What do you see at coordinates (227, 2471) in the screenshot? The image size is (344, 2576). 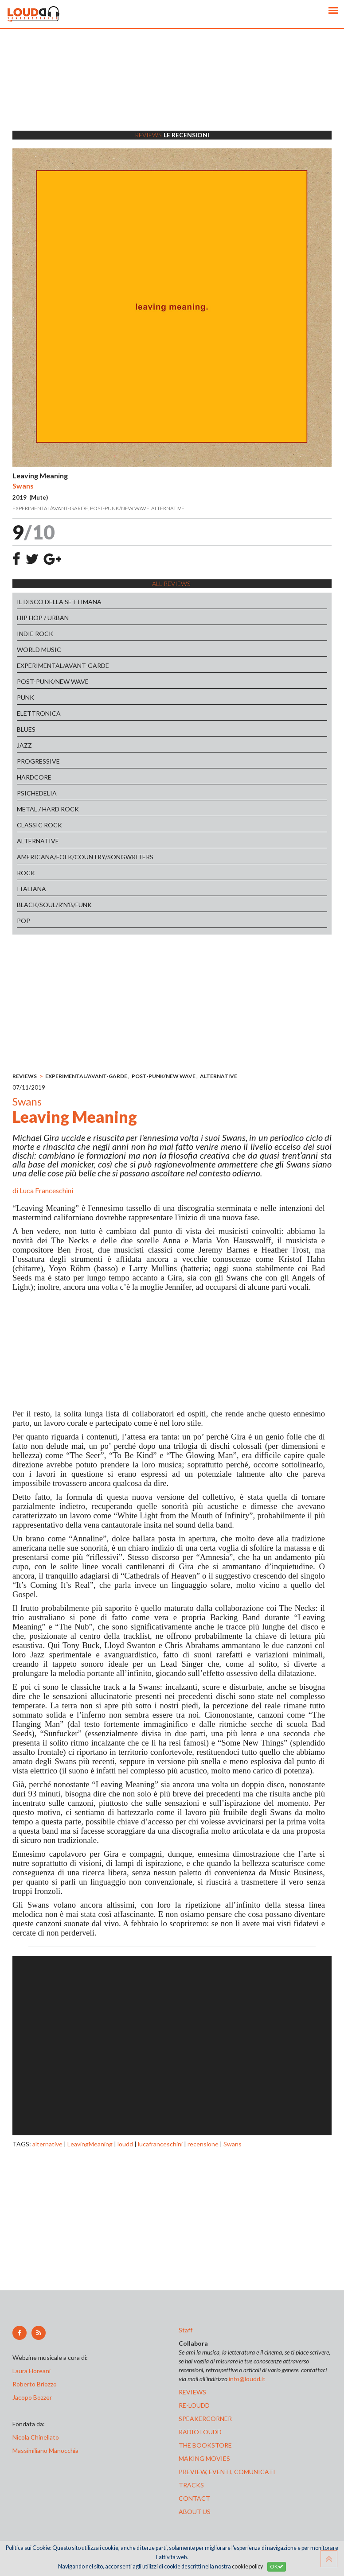 I see `preview, EVENTI, COMUNICATI` at bounding box center [227, 2471].